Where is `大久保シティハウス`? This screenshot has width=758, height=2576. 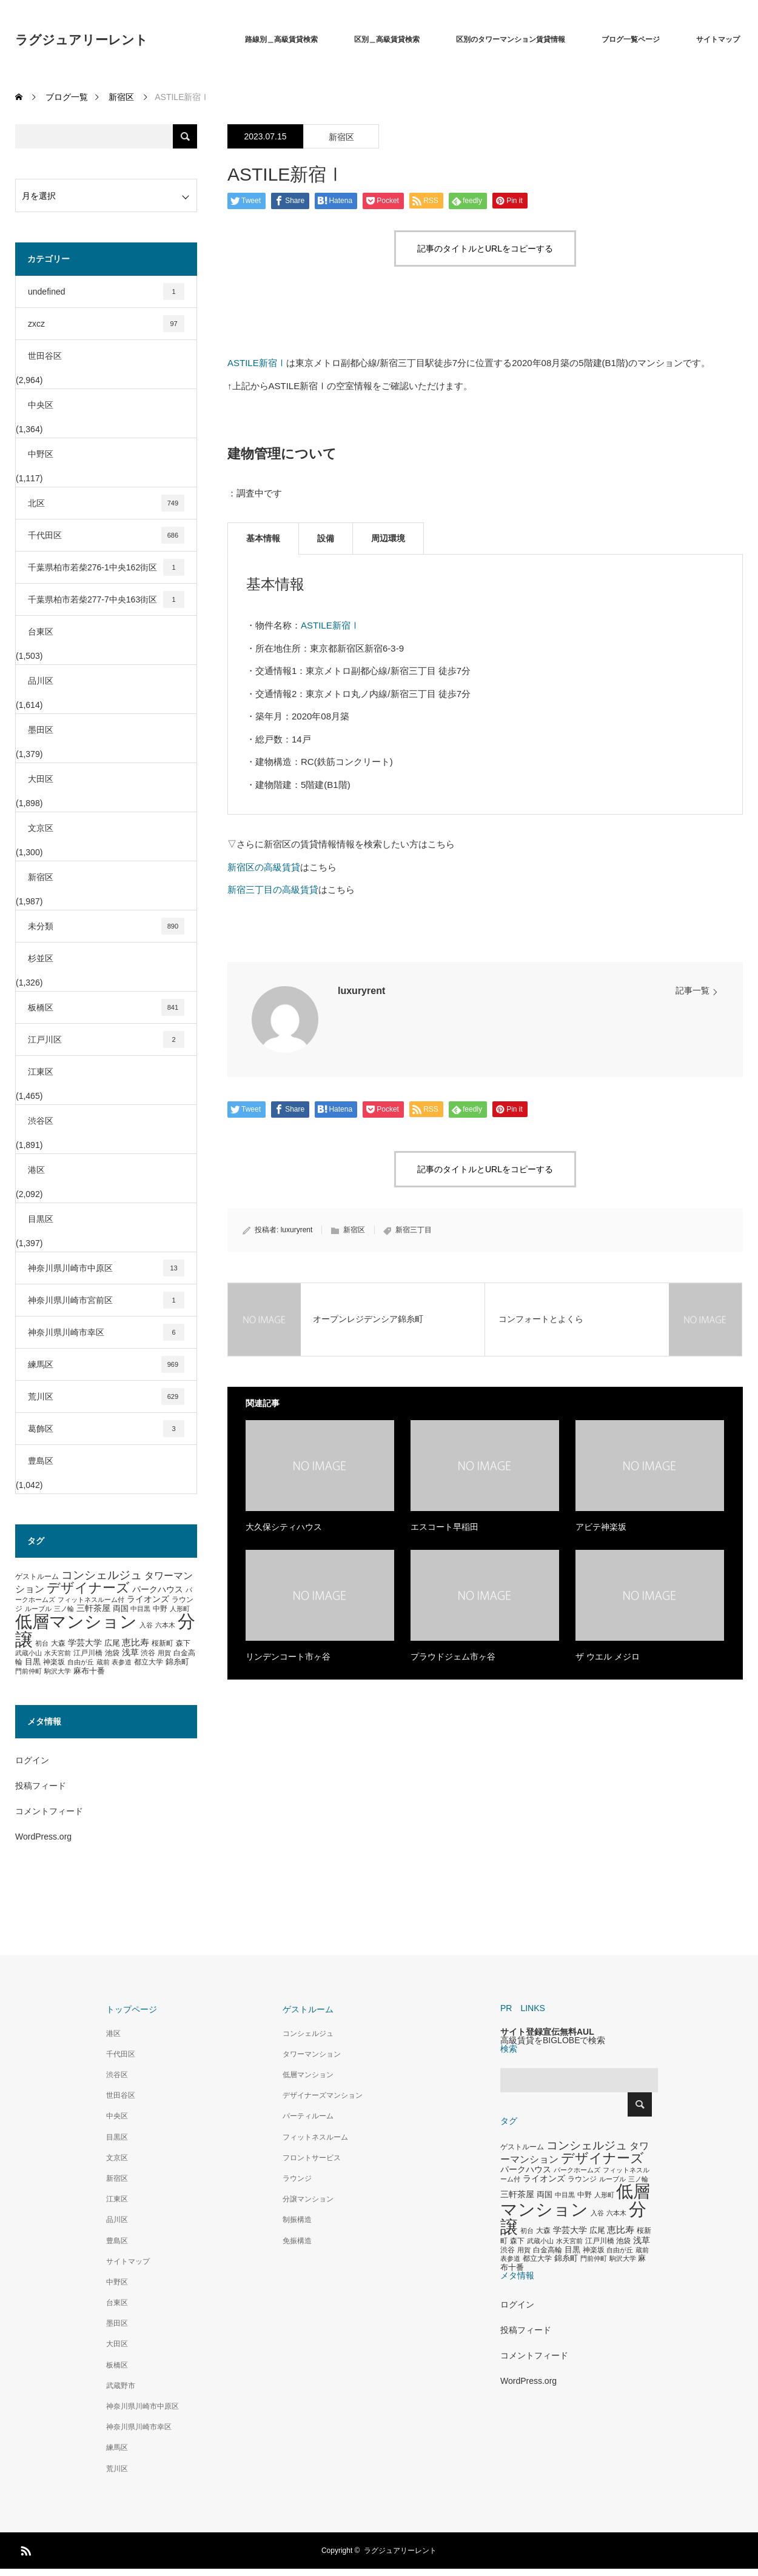
大久保シティハウス is located at coordinates (284, 1527).